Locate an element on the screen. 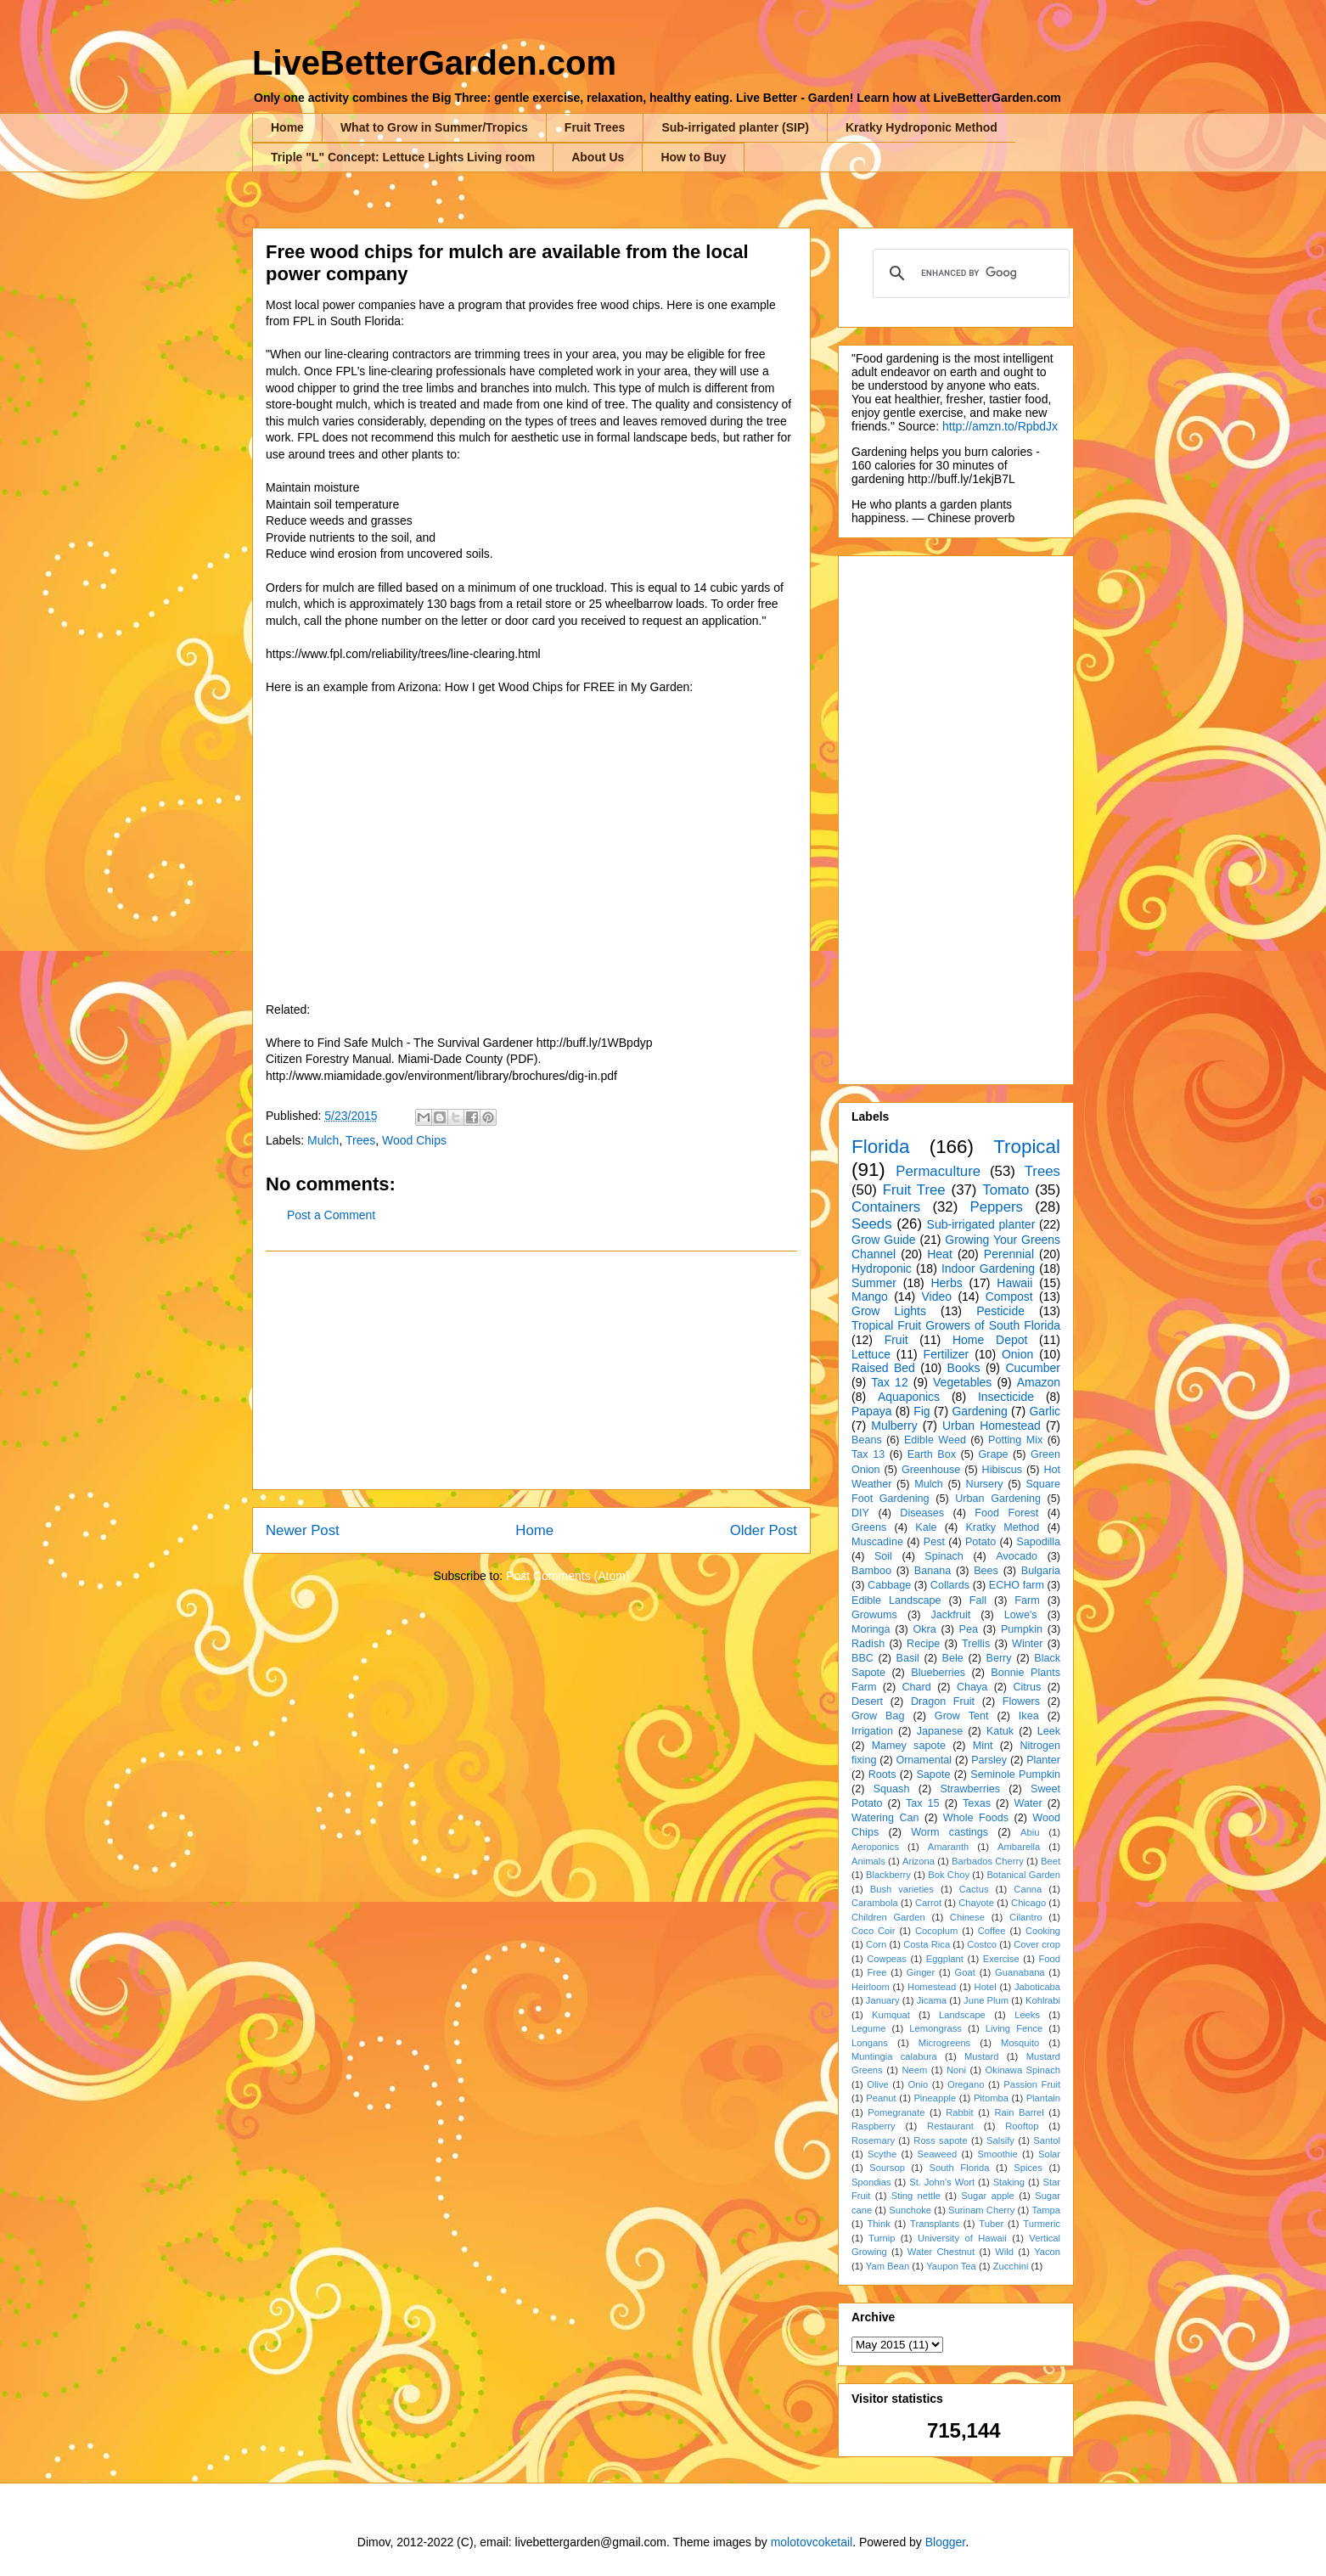 The height and width of the screenshot is (2576, 1326). Transplants is located at coordinates (934, 2224).